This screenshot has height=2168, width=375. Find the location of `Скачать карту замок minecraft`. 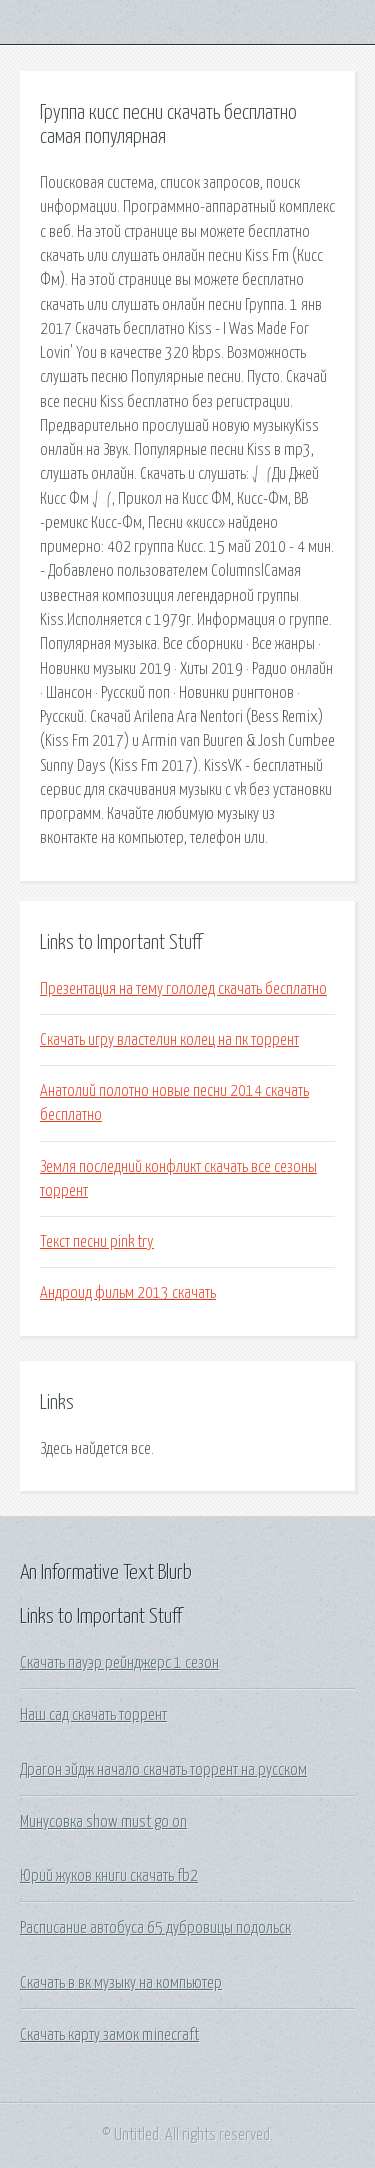

Скачать карту замок minecraft is located at coordinates (109, 2035).